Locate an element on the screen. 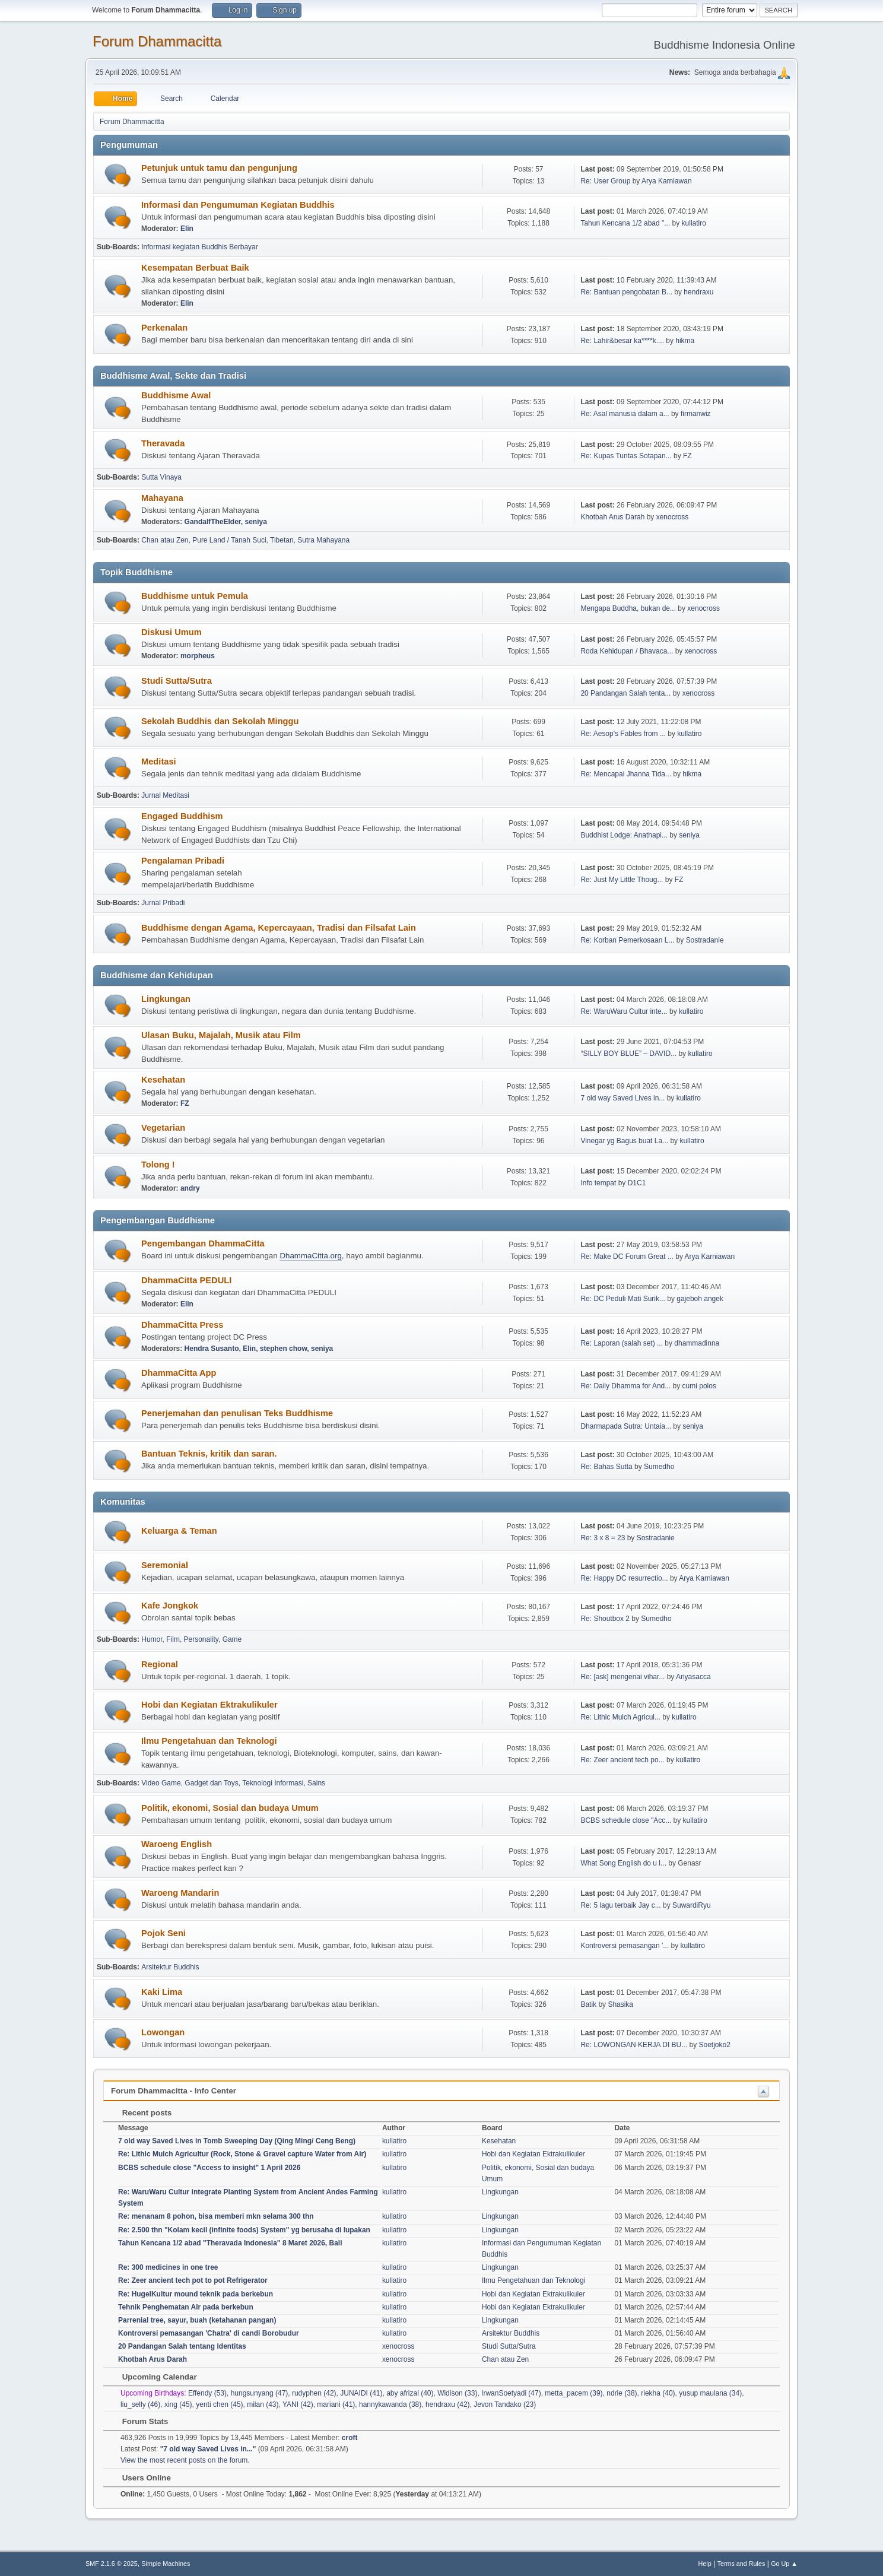 The width and height of the screenshot is (883, 2576). croft is located at coordinates (350, 2438).